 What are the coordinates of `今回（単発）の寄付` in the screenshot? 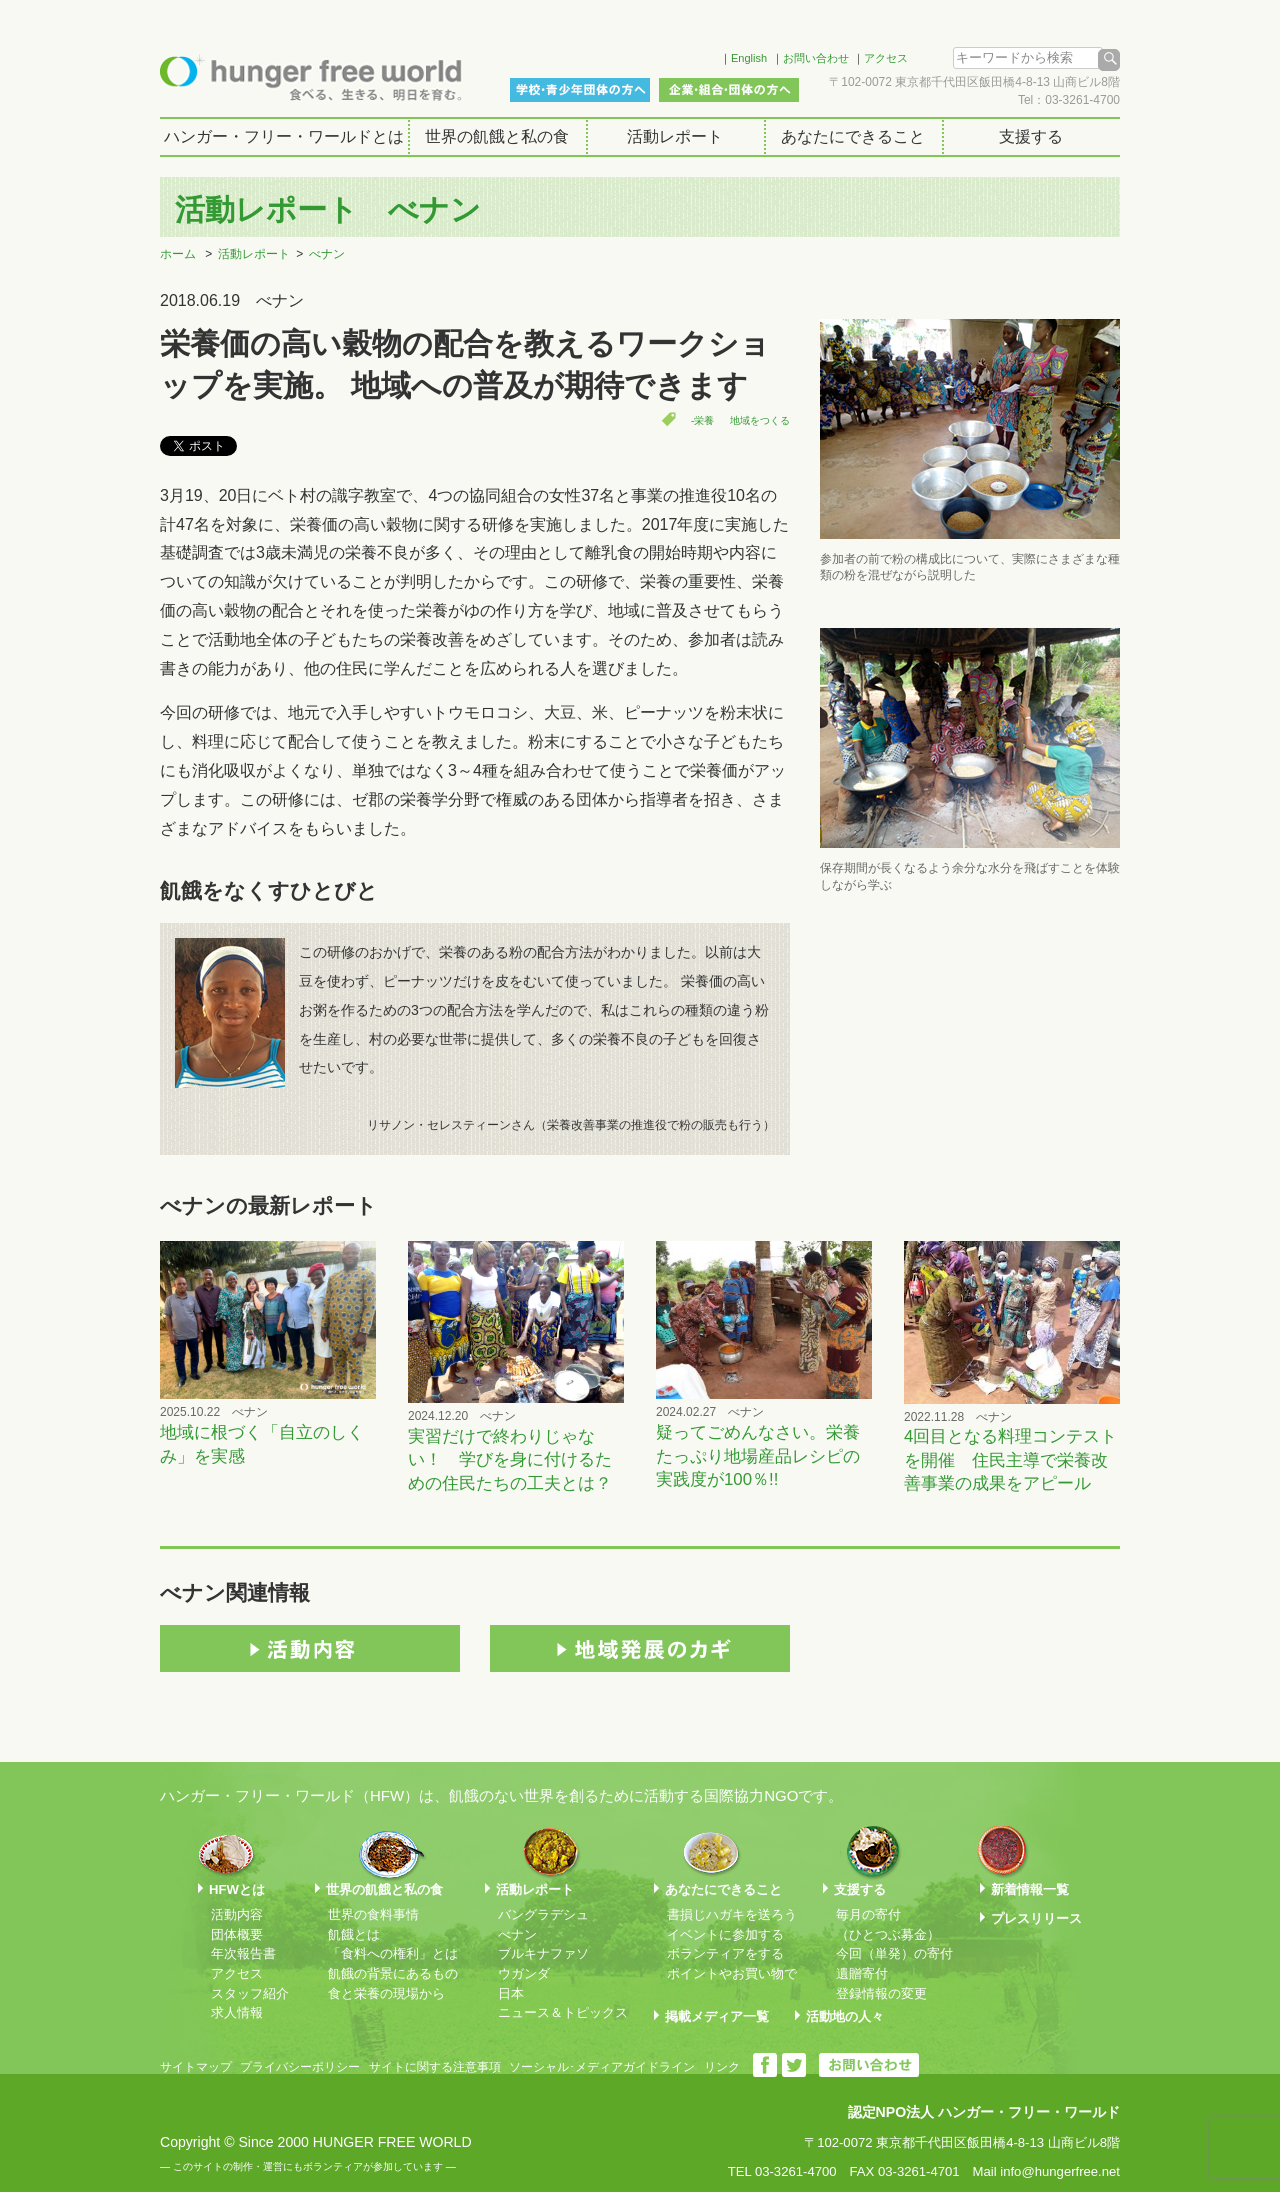 It's located at (894, 1953).